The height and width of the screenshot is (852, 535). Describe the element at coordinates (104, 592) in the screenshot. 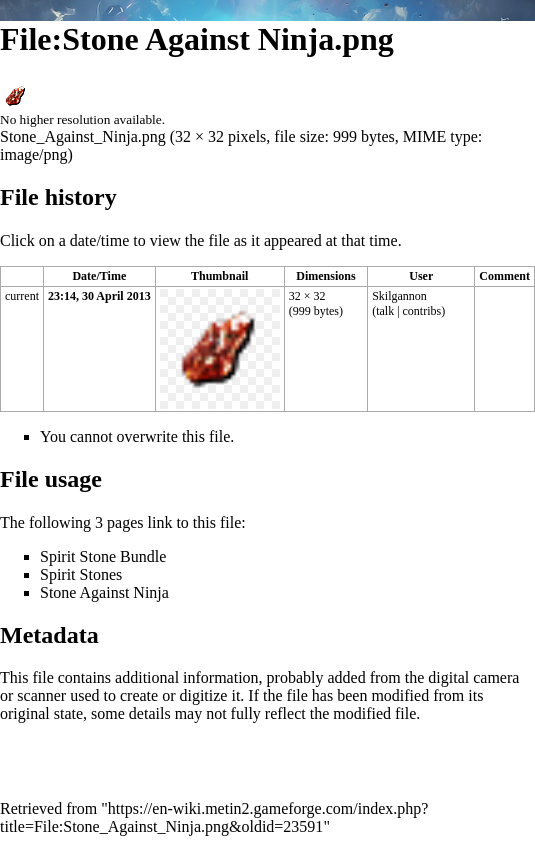

I see `Stone Against Ninja` at that location.